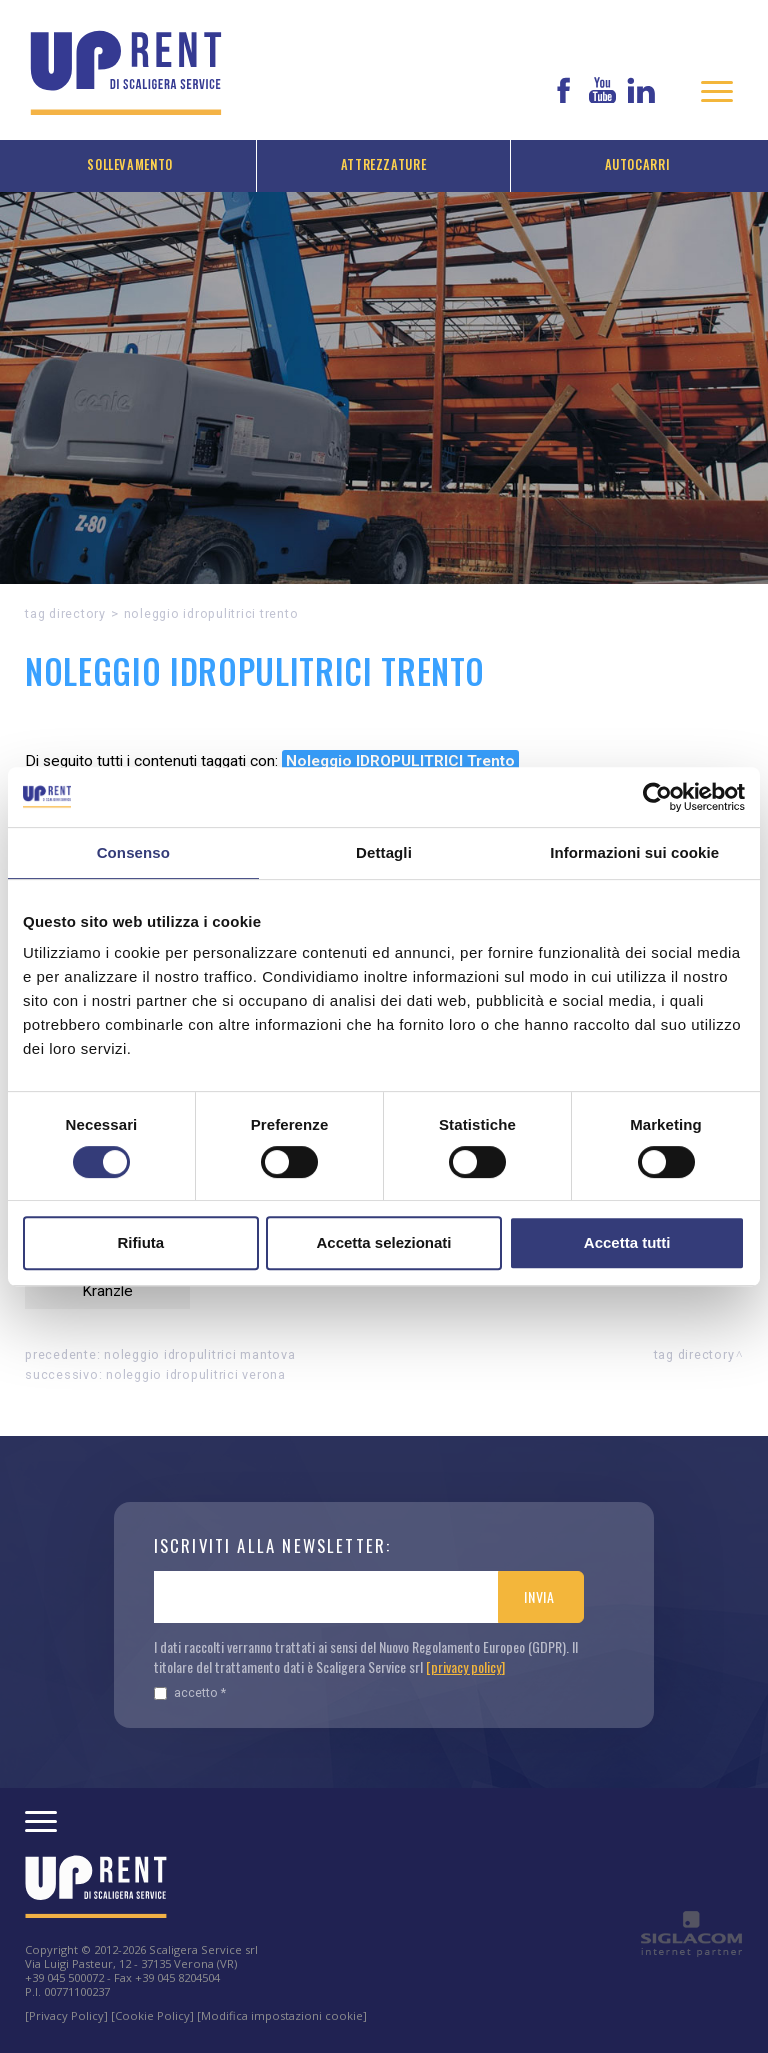  What do you see at coordinates (638, 164) in the screenshot?
I see `Autocarri` at bounding box center [638, 164].